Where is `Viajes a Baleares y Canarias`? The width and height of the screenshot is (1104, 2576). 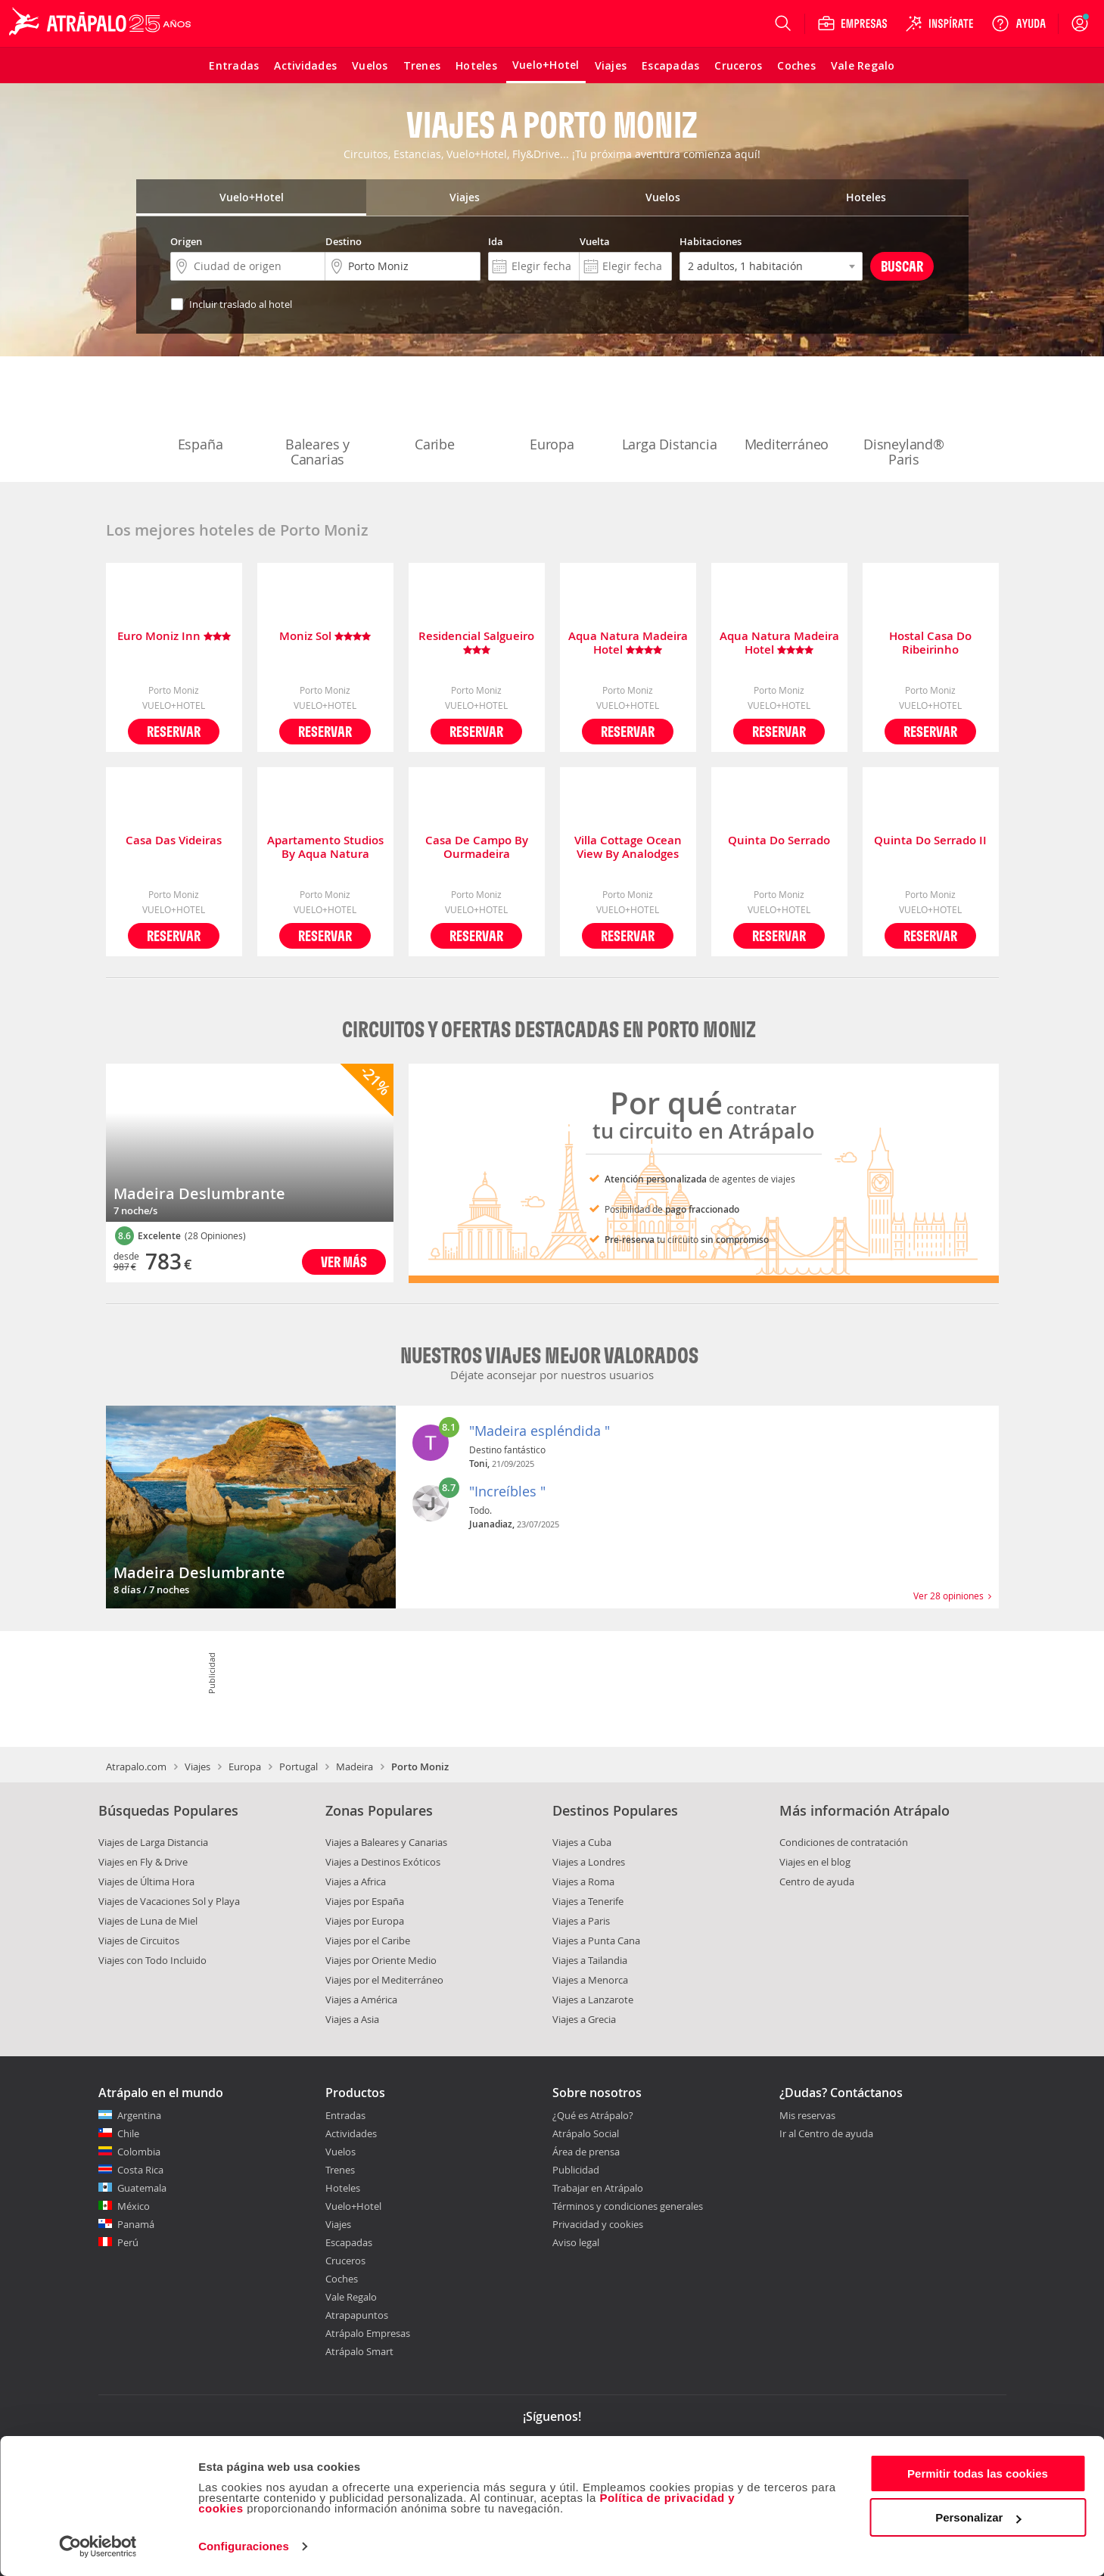
Viajes a Baleares y Canarias is located at coordinates (386, 1842).